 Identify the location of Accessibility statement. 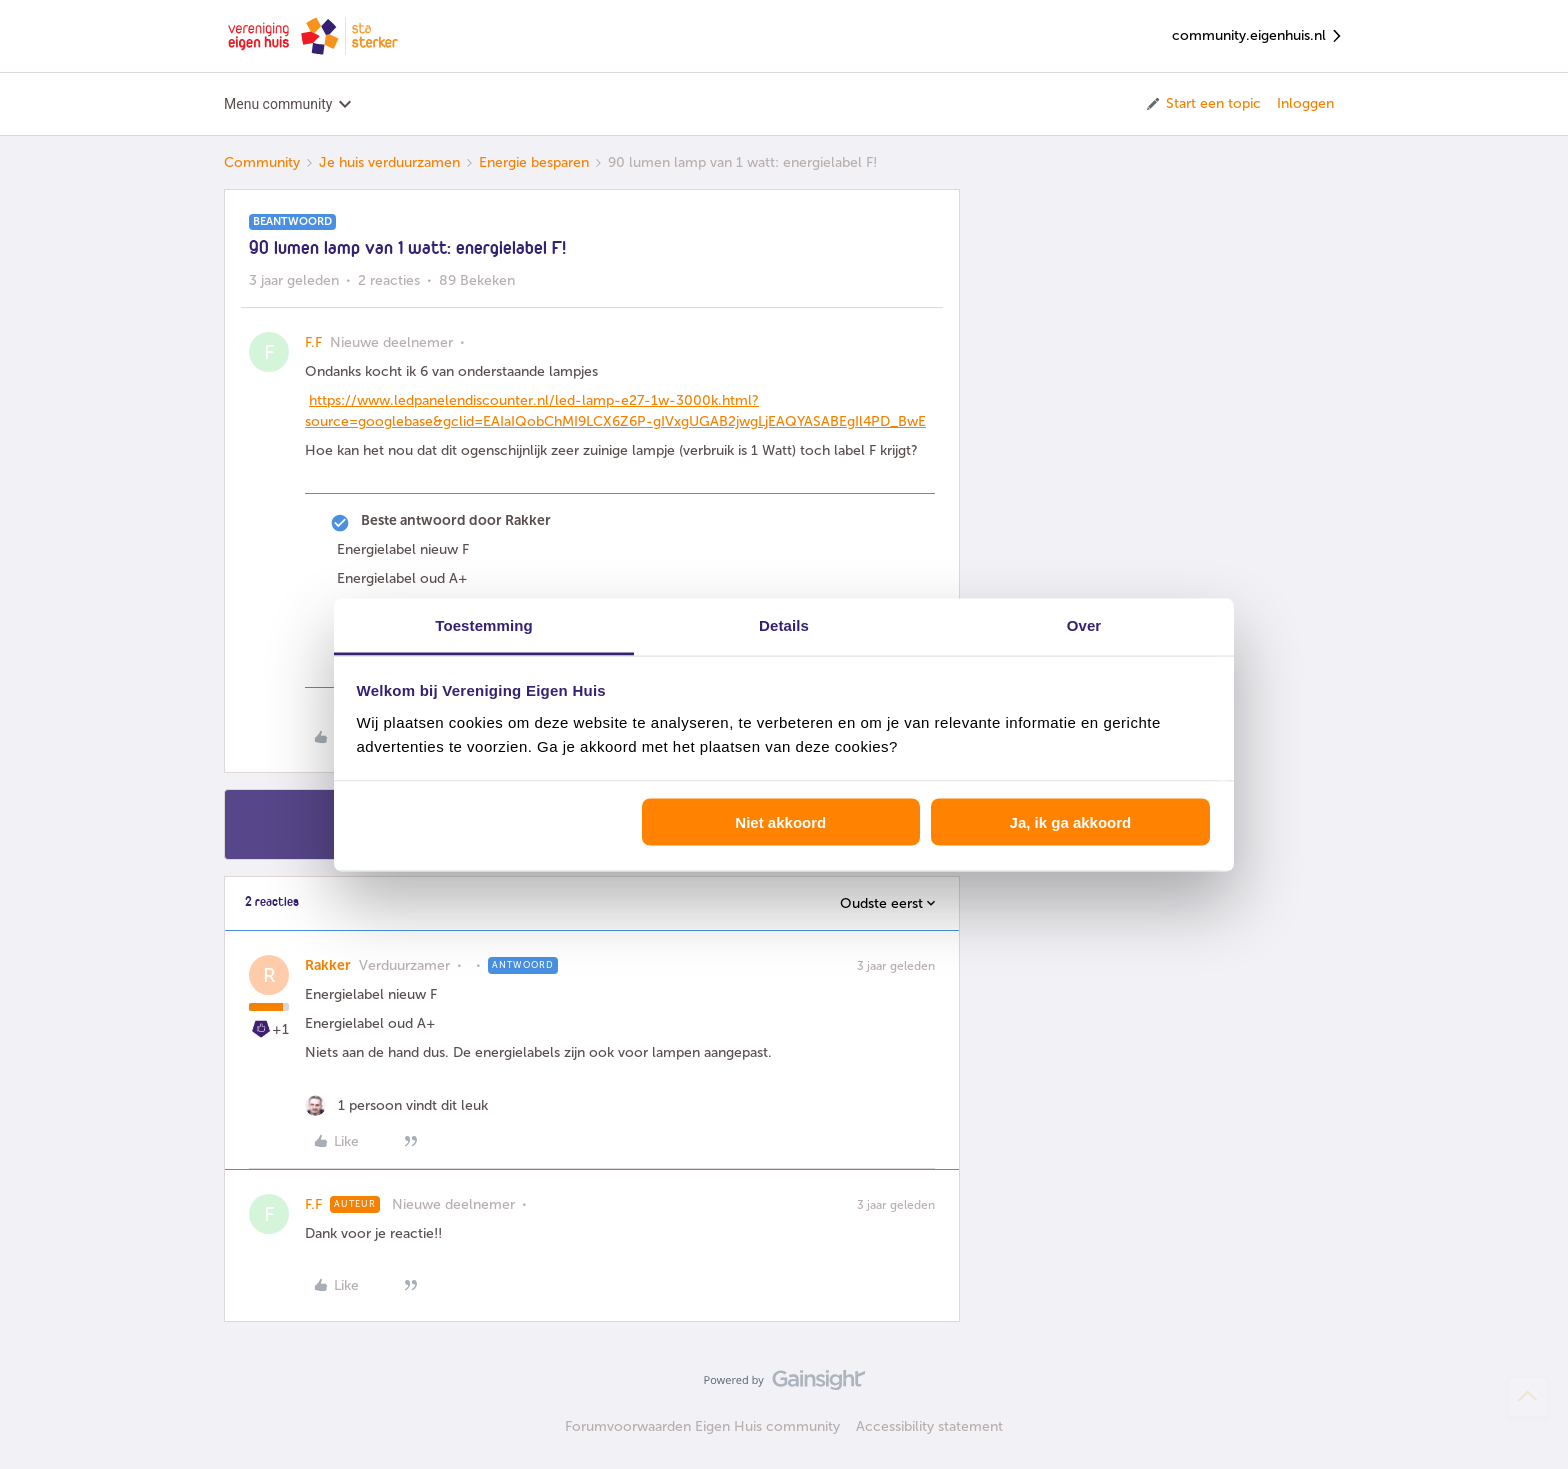
(929, 1426).